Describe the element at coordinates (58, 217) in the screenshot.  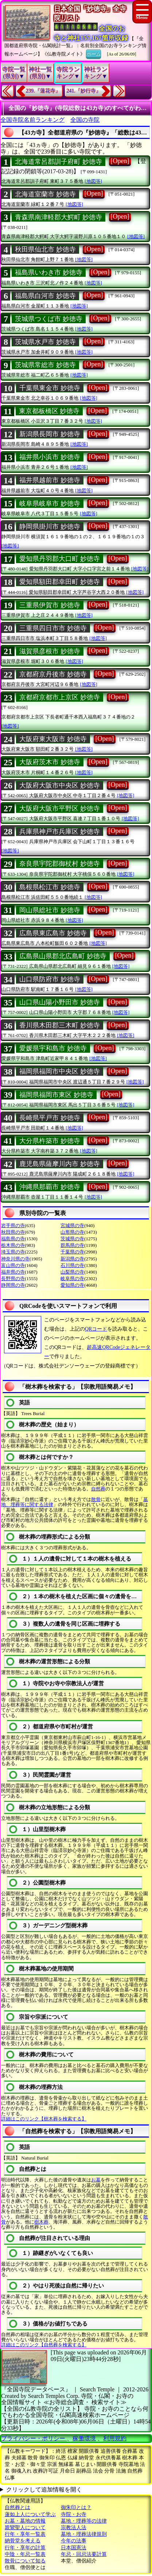
I see `青森県南津軽郡大鰐町 妙徳寺` at that location.